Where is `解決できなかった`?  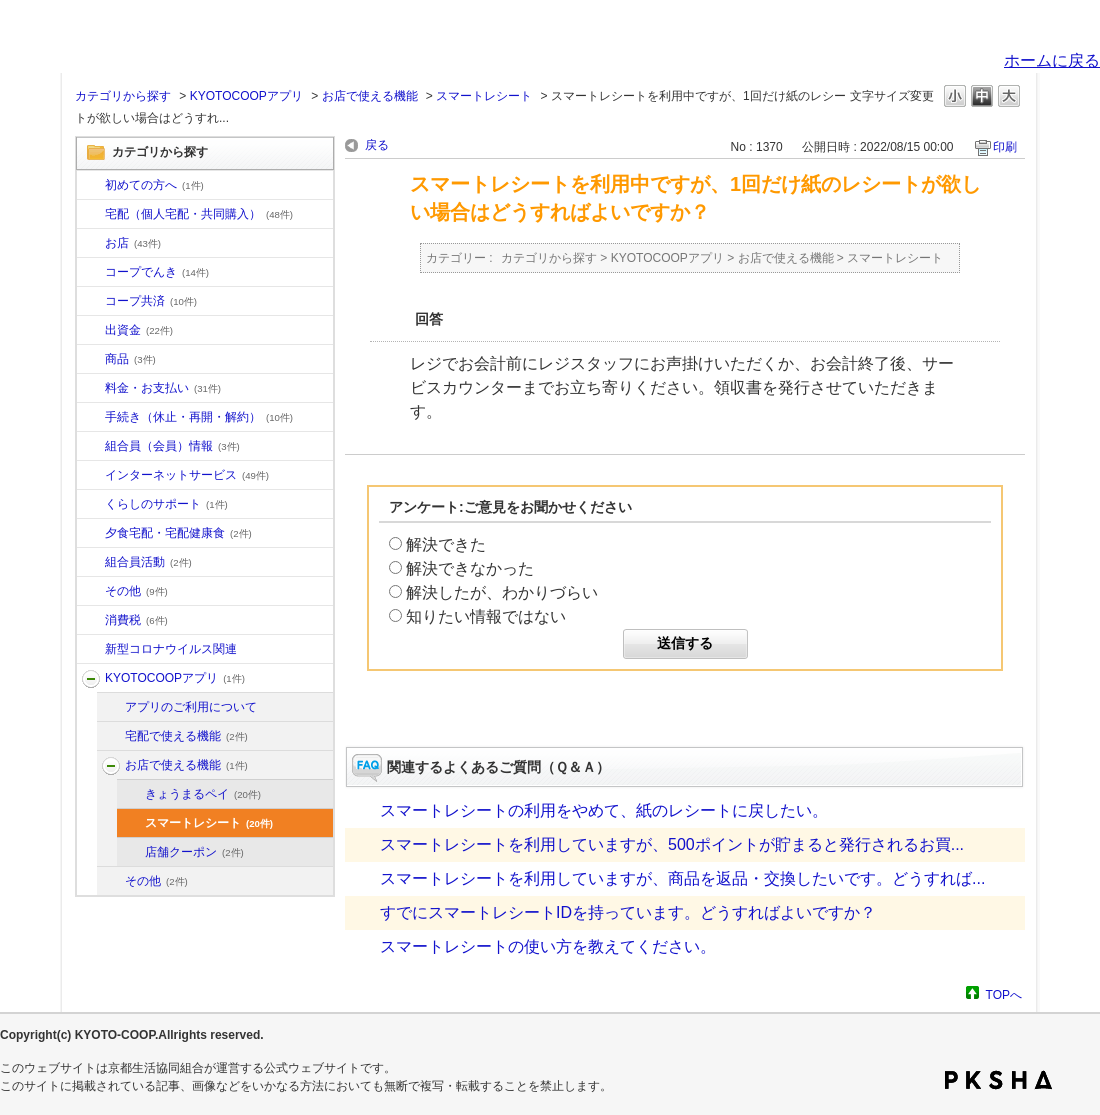
解決できなかった is located at coordinates (470, 568).